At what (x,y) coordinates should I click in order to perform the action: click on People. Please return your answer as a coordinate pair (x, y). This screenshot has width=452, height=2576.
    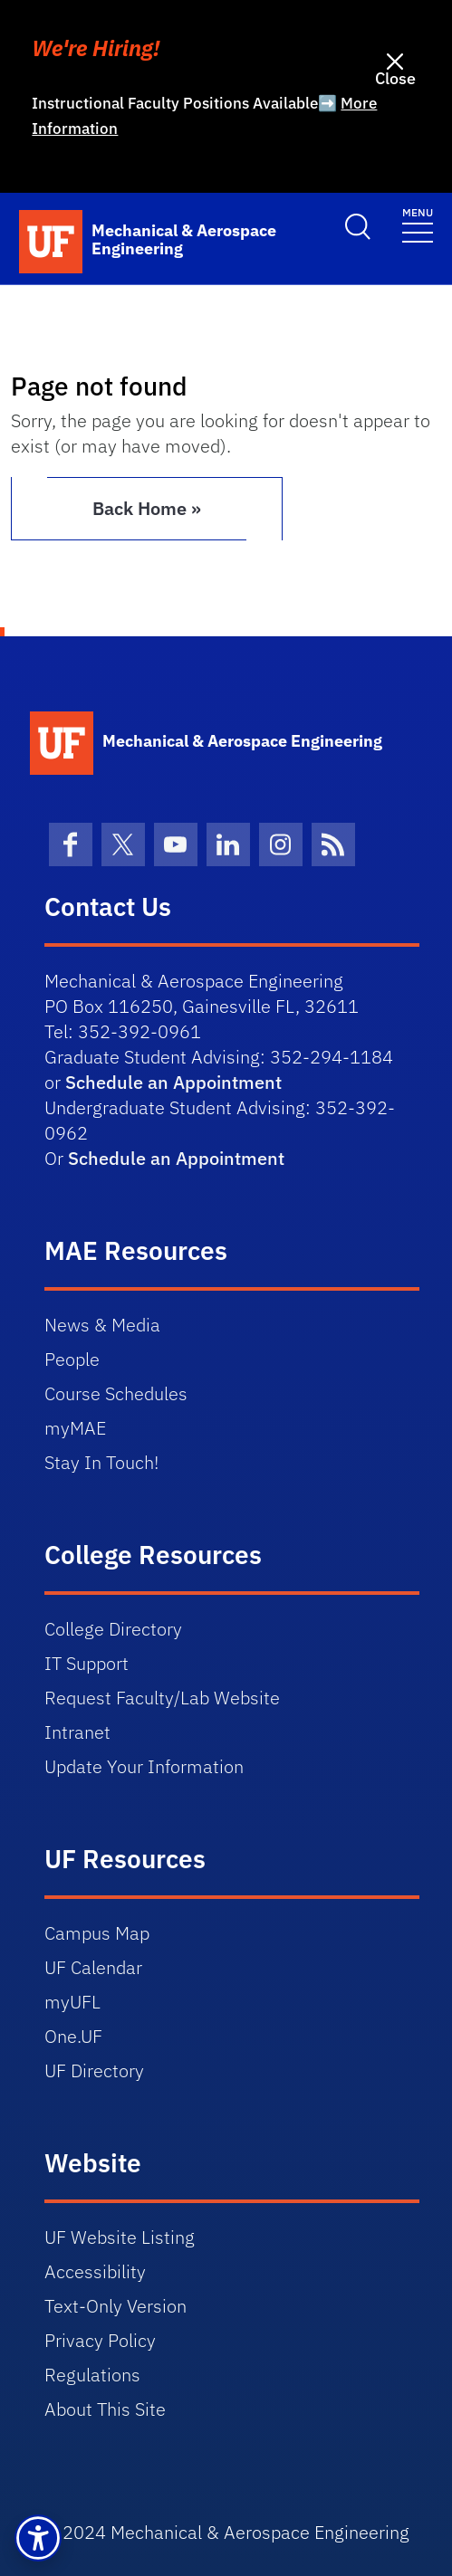
    Looking at the image, I should click on (72, 1359).